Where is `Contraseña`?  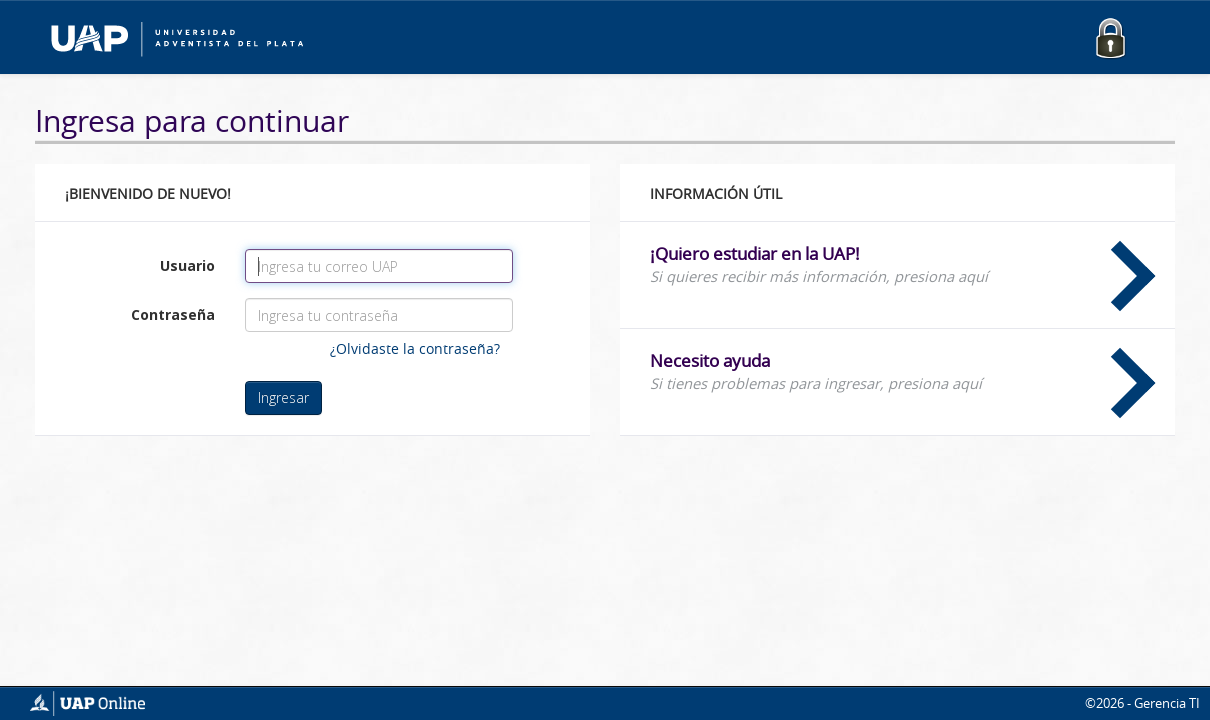
Contraseña is located at coordinates (173, 314).